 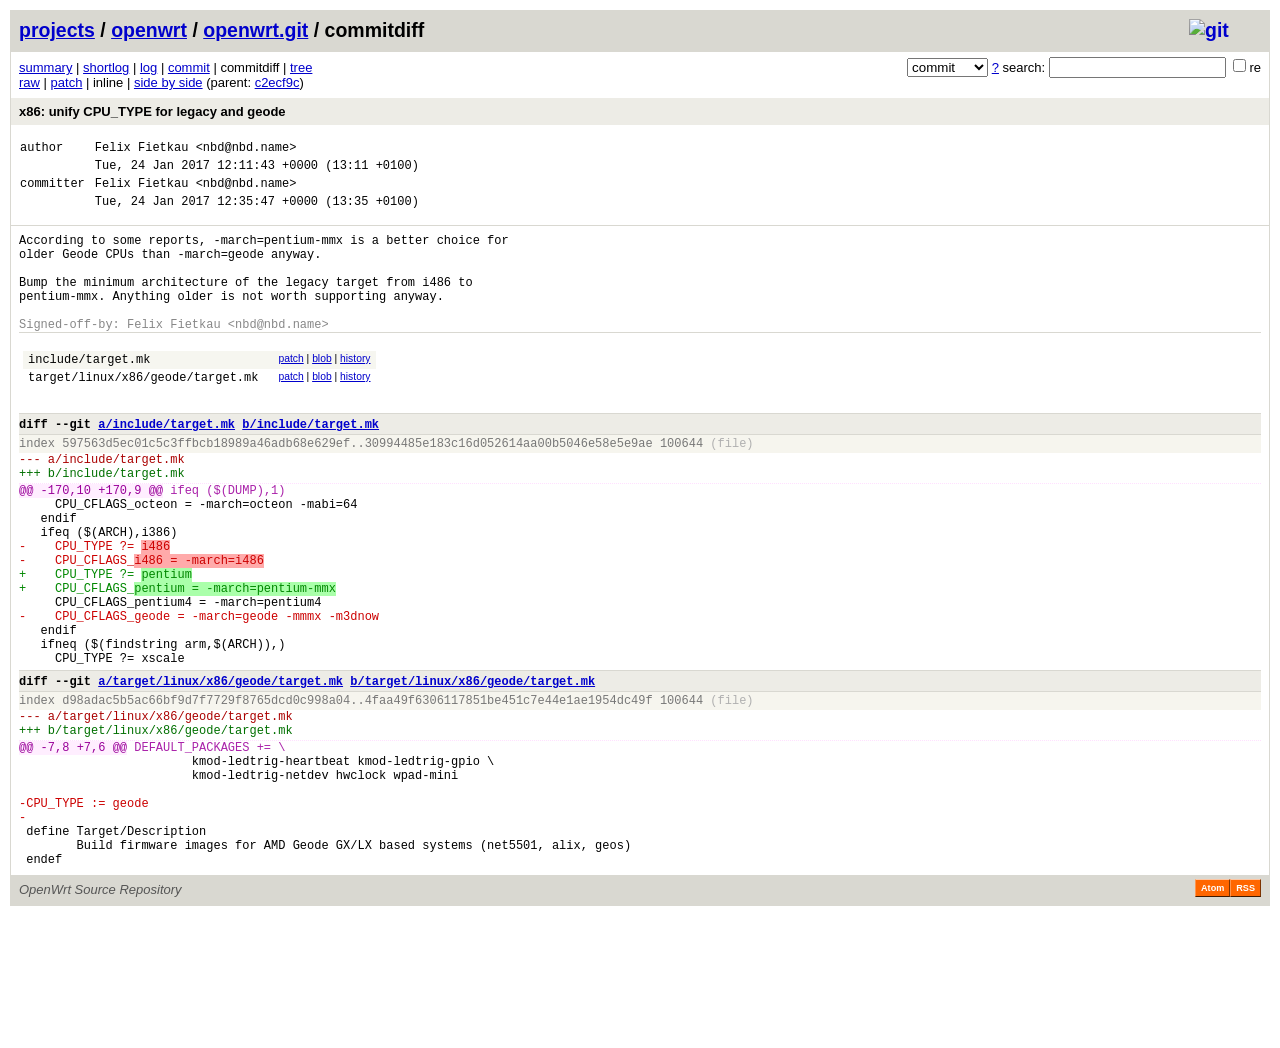 What do you see at coordinates (220, 776) in the screenshot?
I see `a/target/linux/x86/geode/target.mk` at bounding box center [220, 776].